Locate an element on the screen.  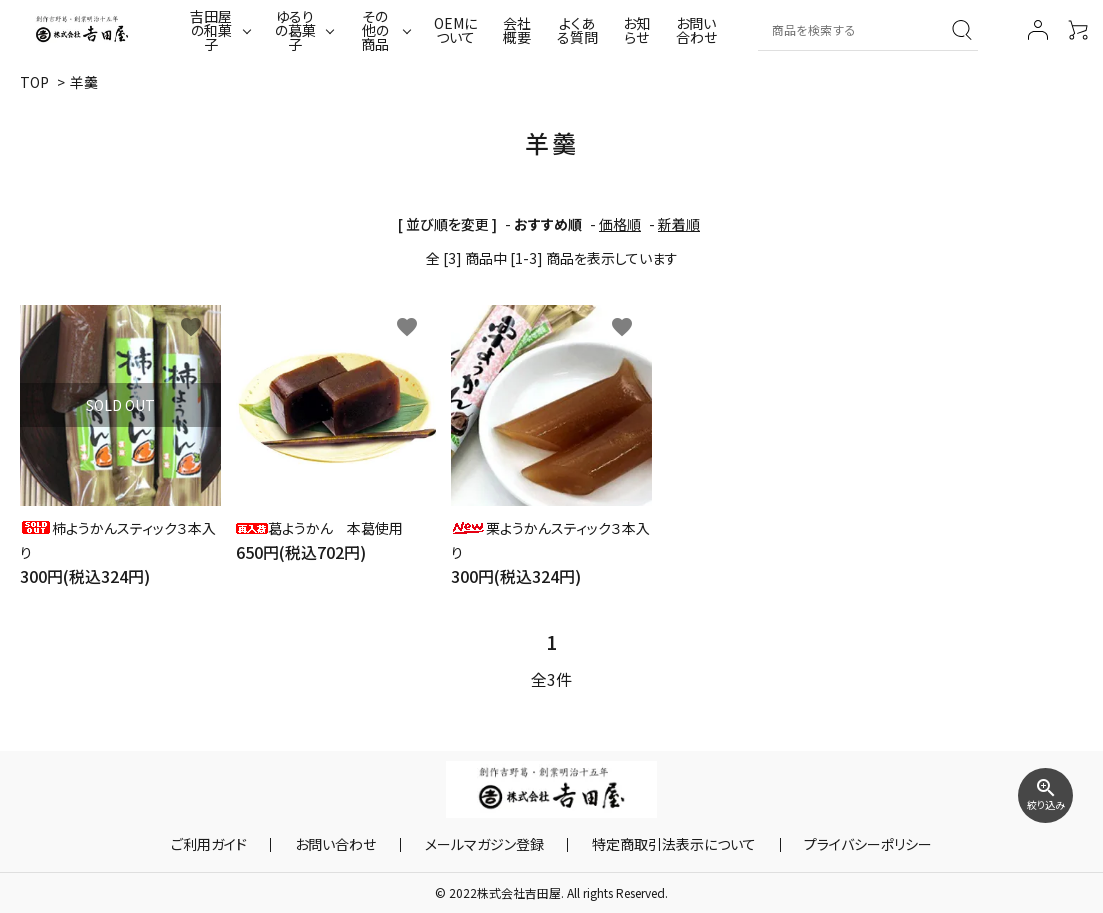
ご利用ガイド is located at coordinates (248, 845).